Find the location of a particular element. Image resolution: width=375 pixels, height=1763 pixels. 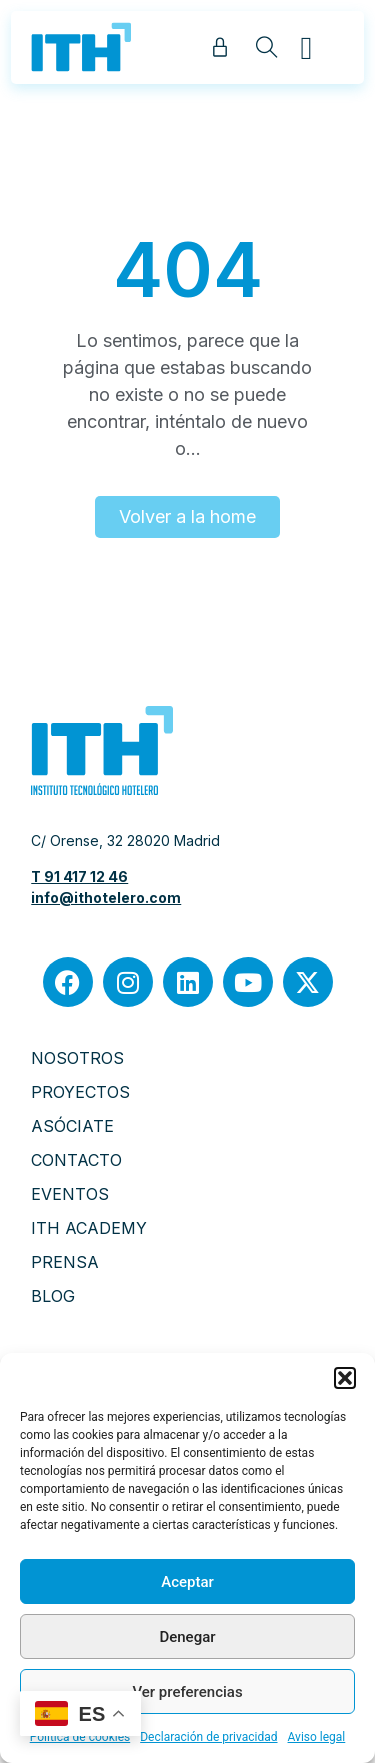

Denegar is located at coordinates (187, 1637).